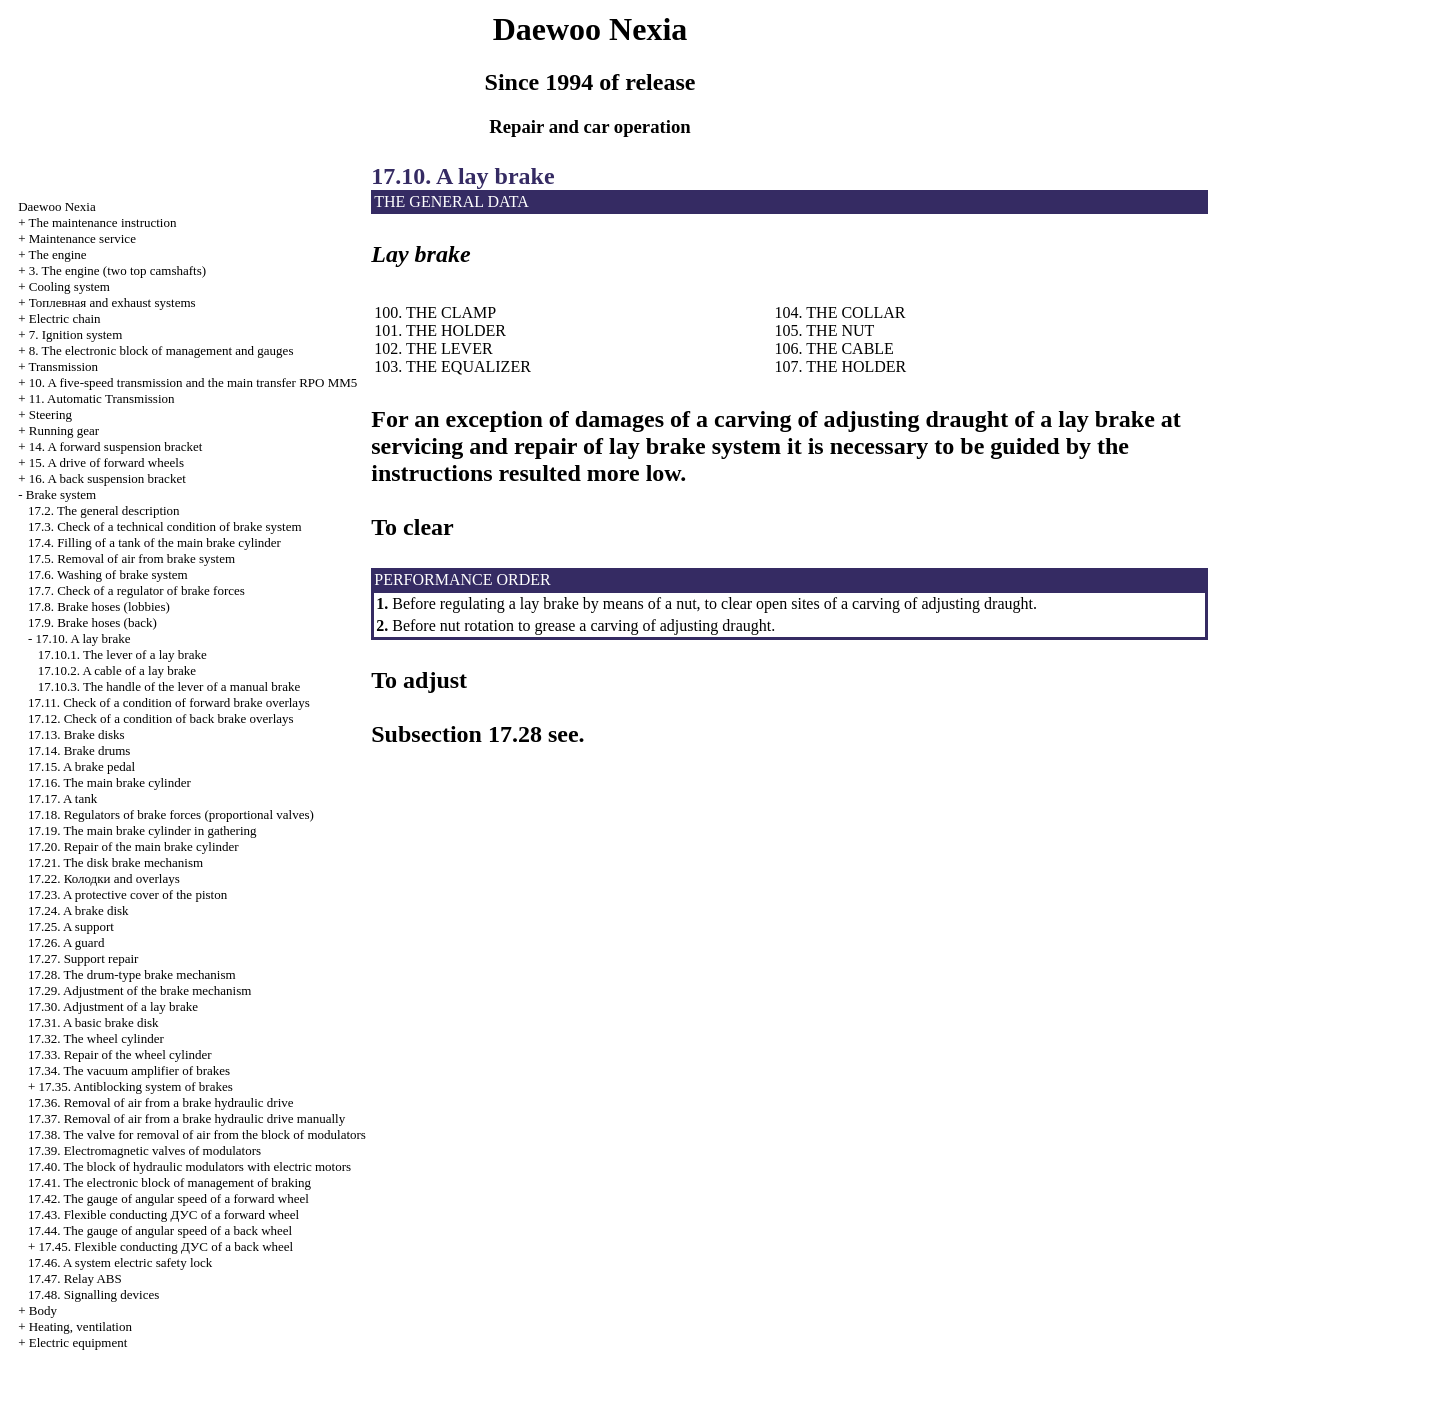 This screenshot has width=1440, height=1415. I want to click on 17.14. Brake drums, so click(79, 750).